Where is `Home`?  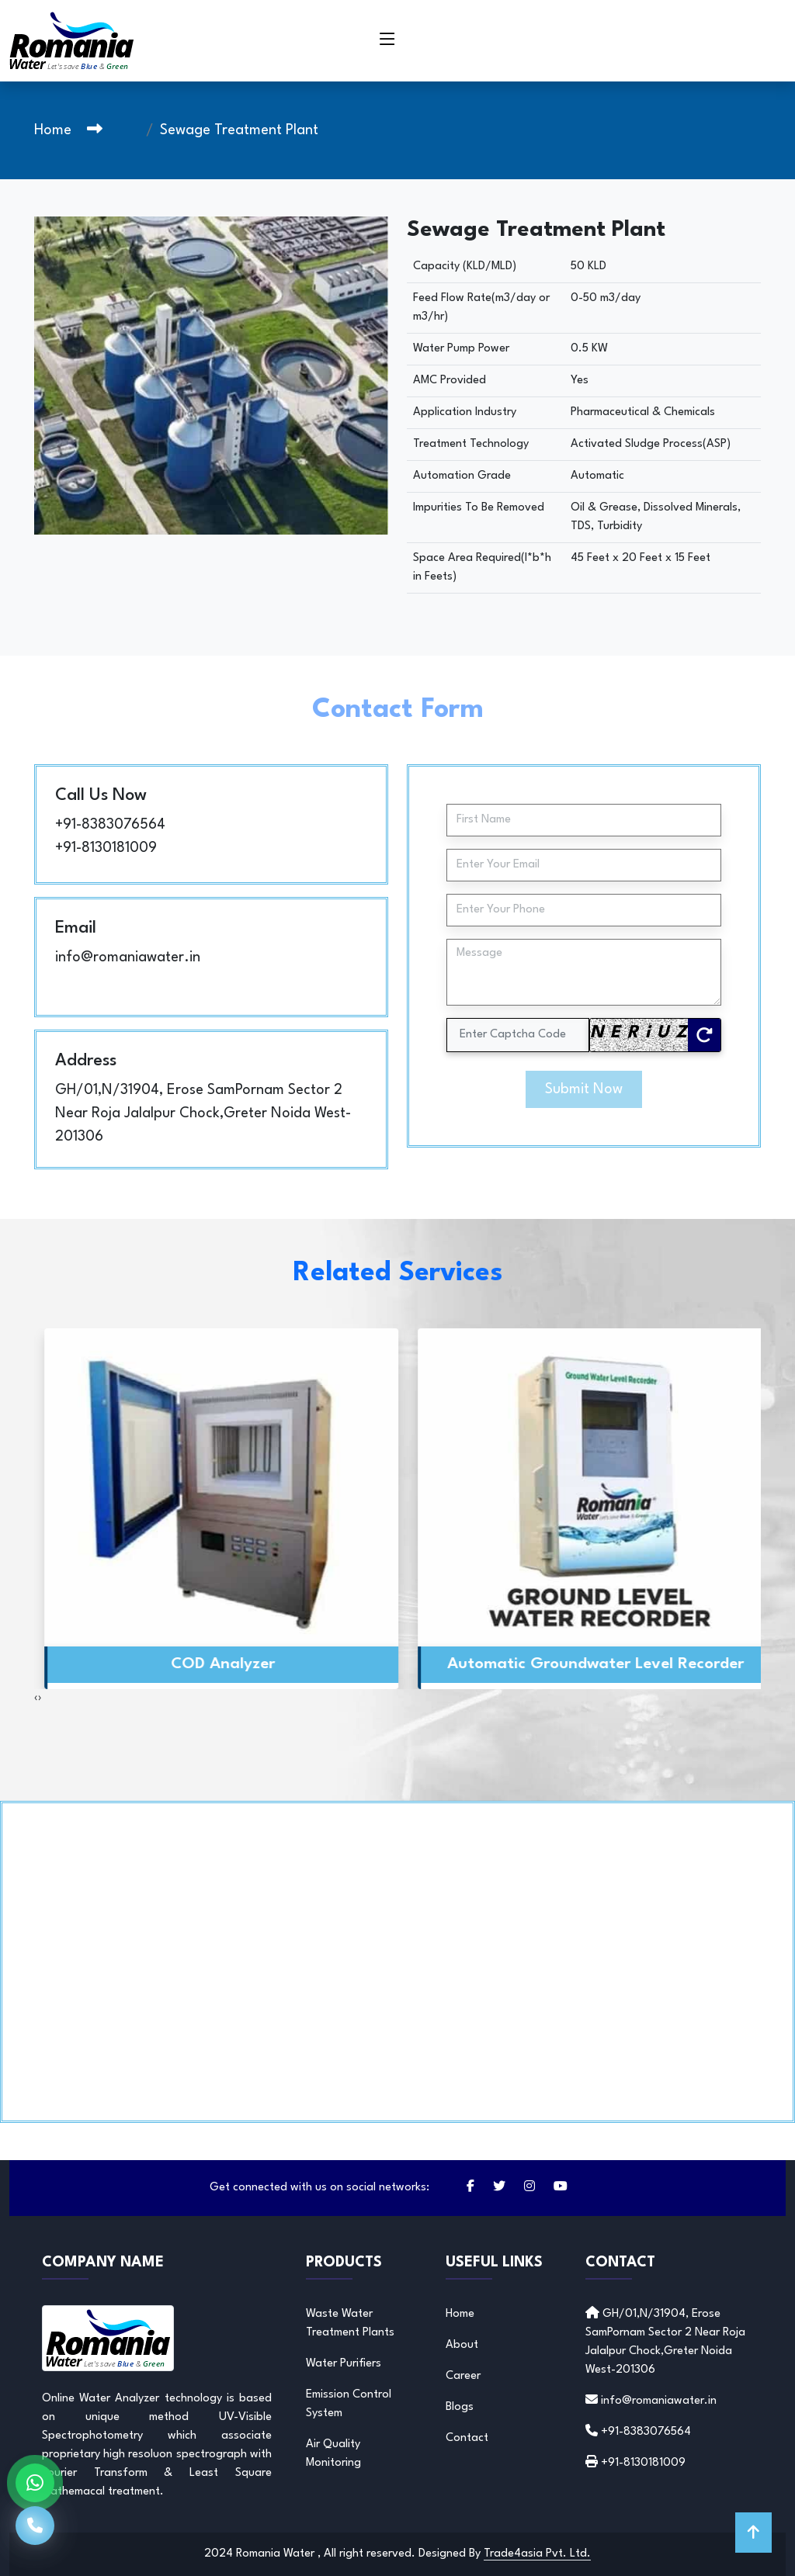 Home is located at coordinates (52, 130).